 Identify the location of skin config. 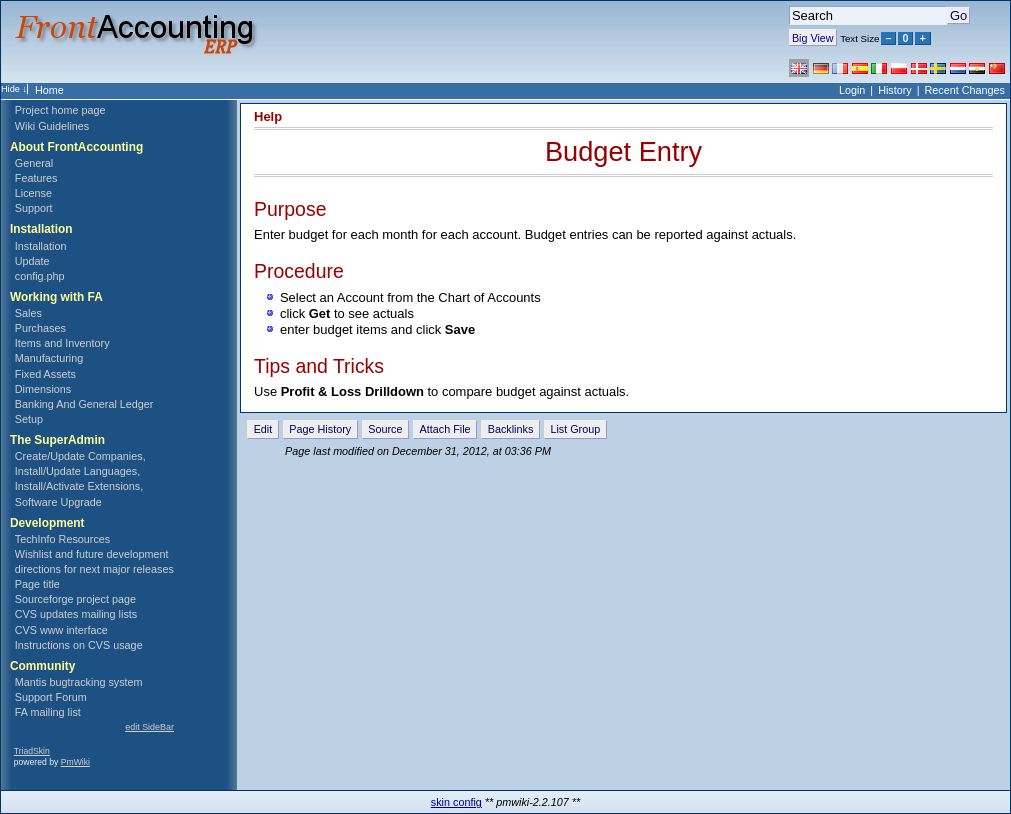
(456, 802).